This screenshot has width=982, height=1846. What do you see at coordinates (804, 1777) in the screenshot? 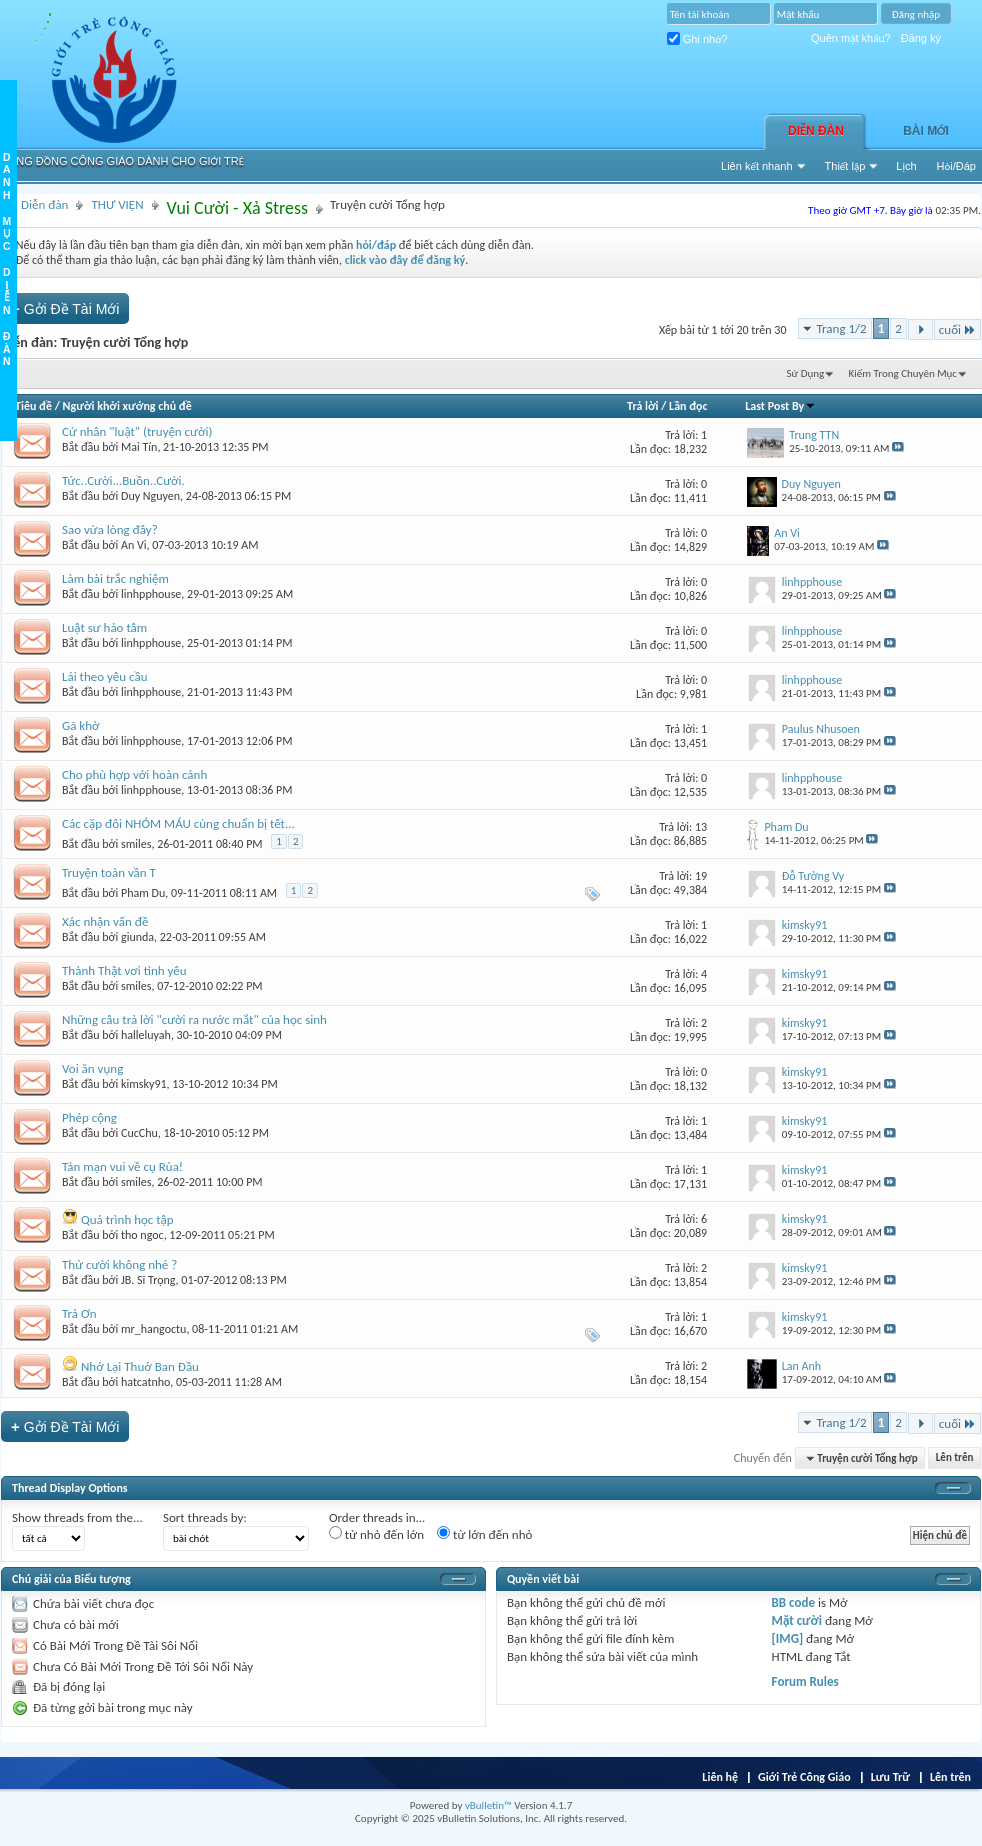
I see `Giới Trẻ Công Giáo` at bounding box center [804, 1777].